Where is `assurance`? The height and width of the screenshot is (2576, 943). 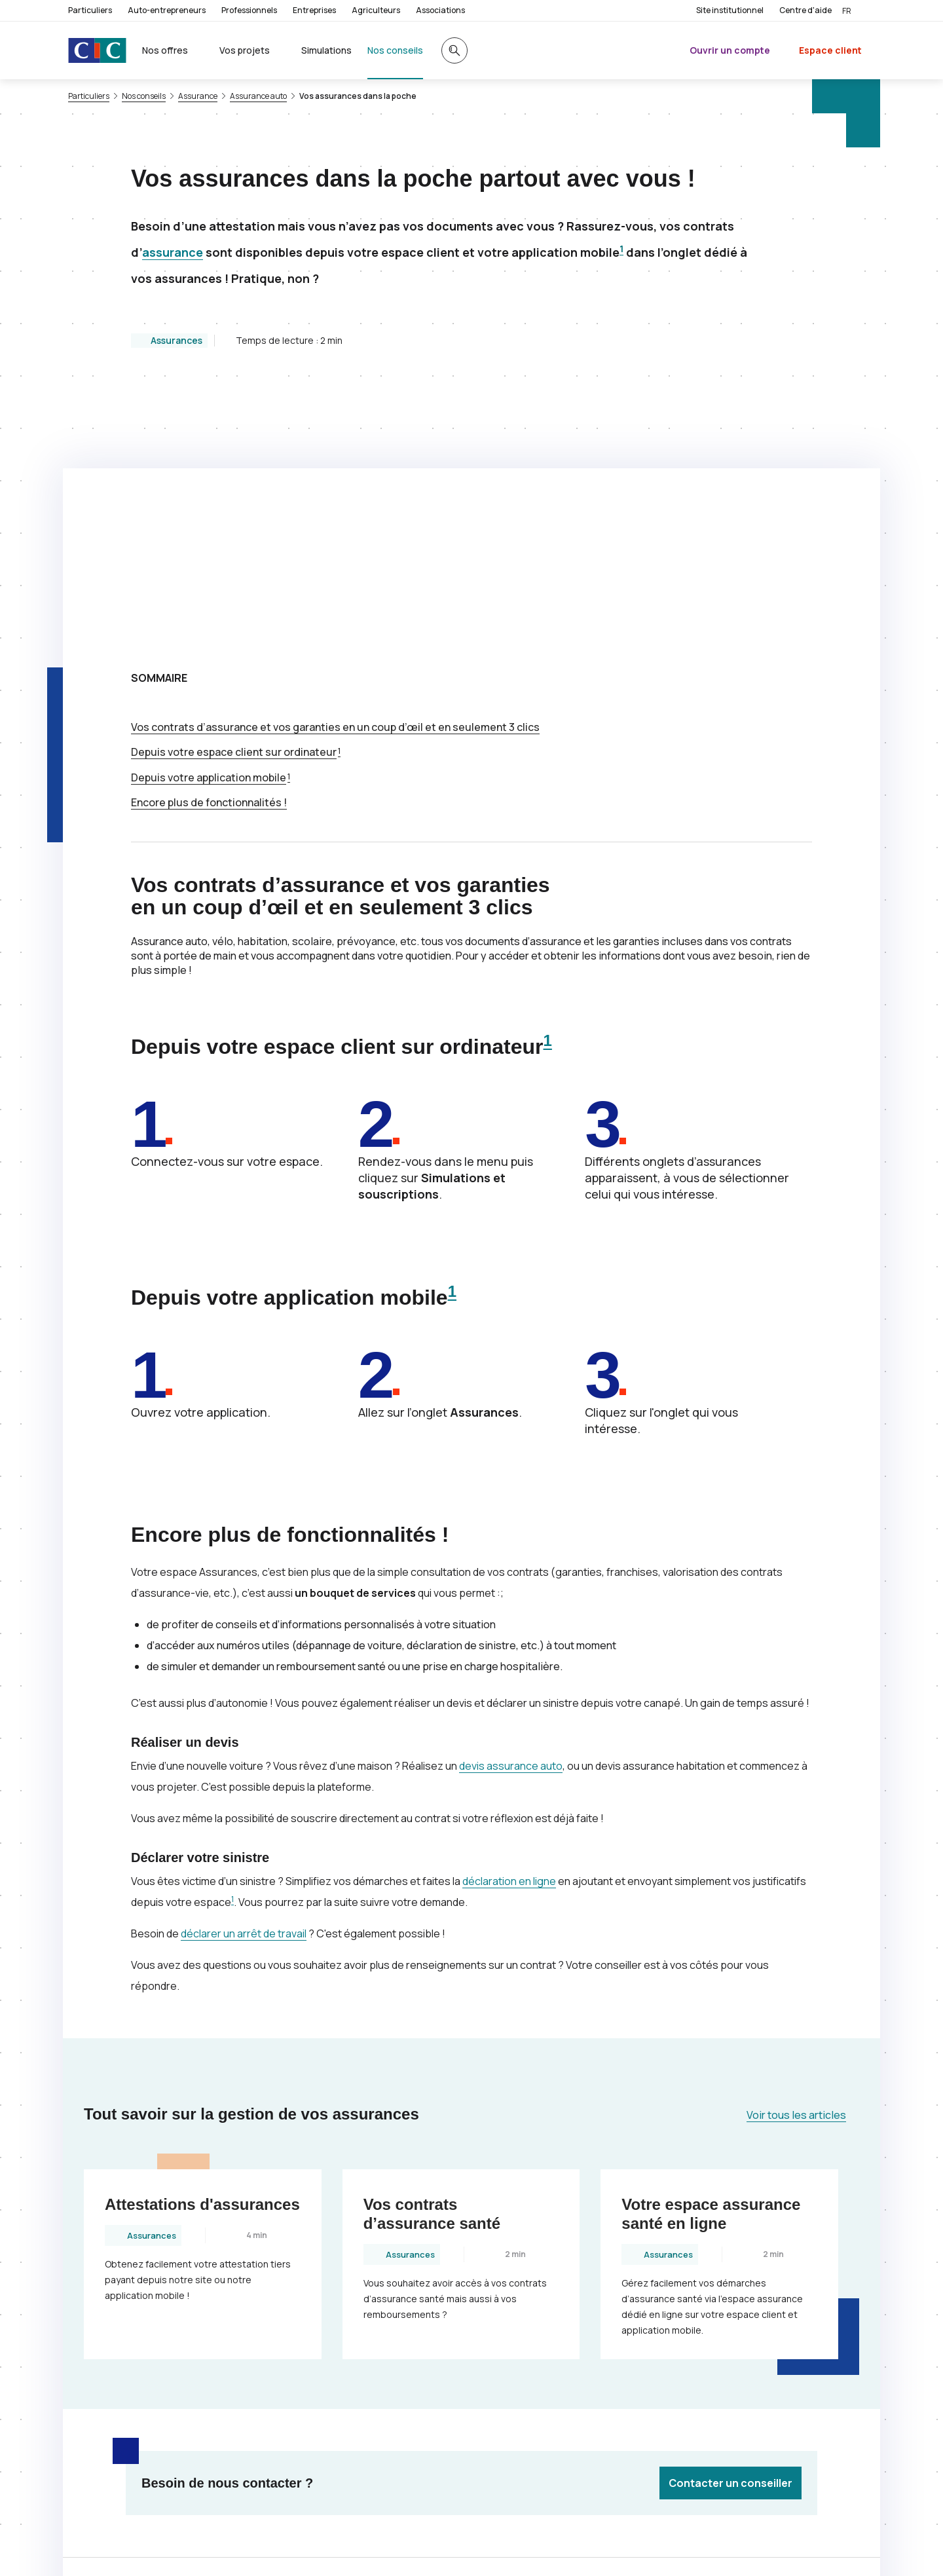
assurance is located at coordinates (172, 252).